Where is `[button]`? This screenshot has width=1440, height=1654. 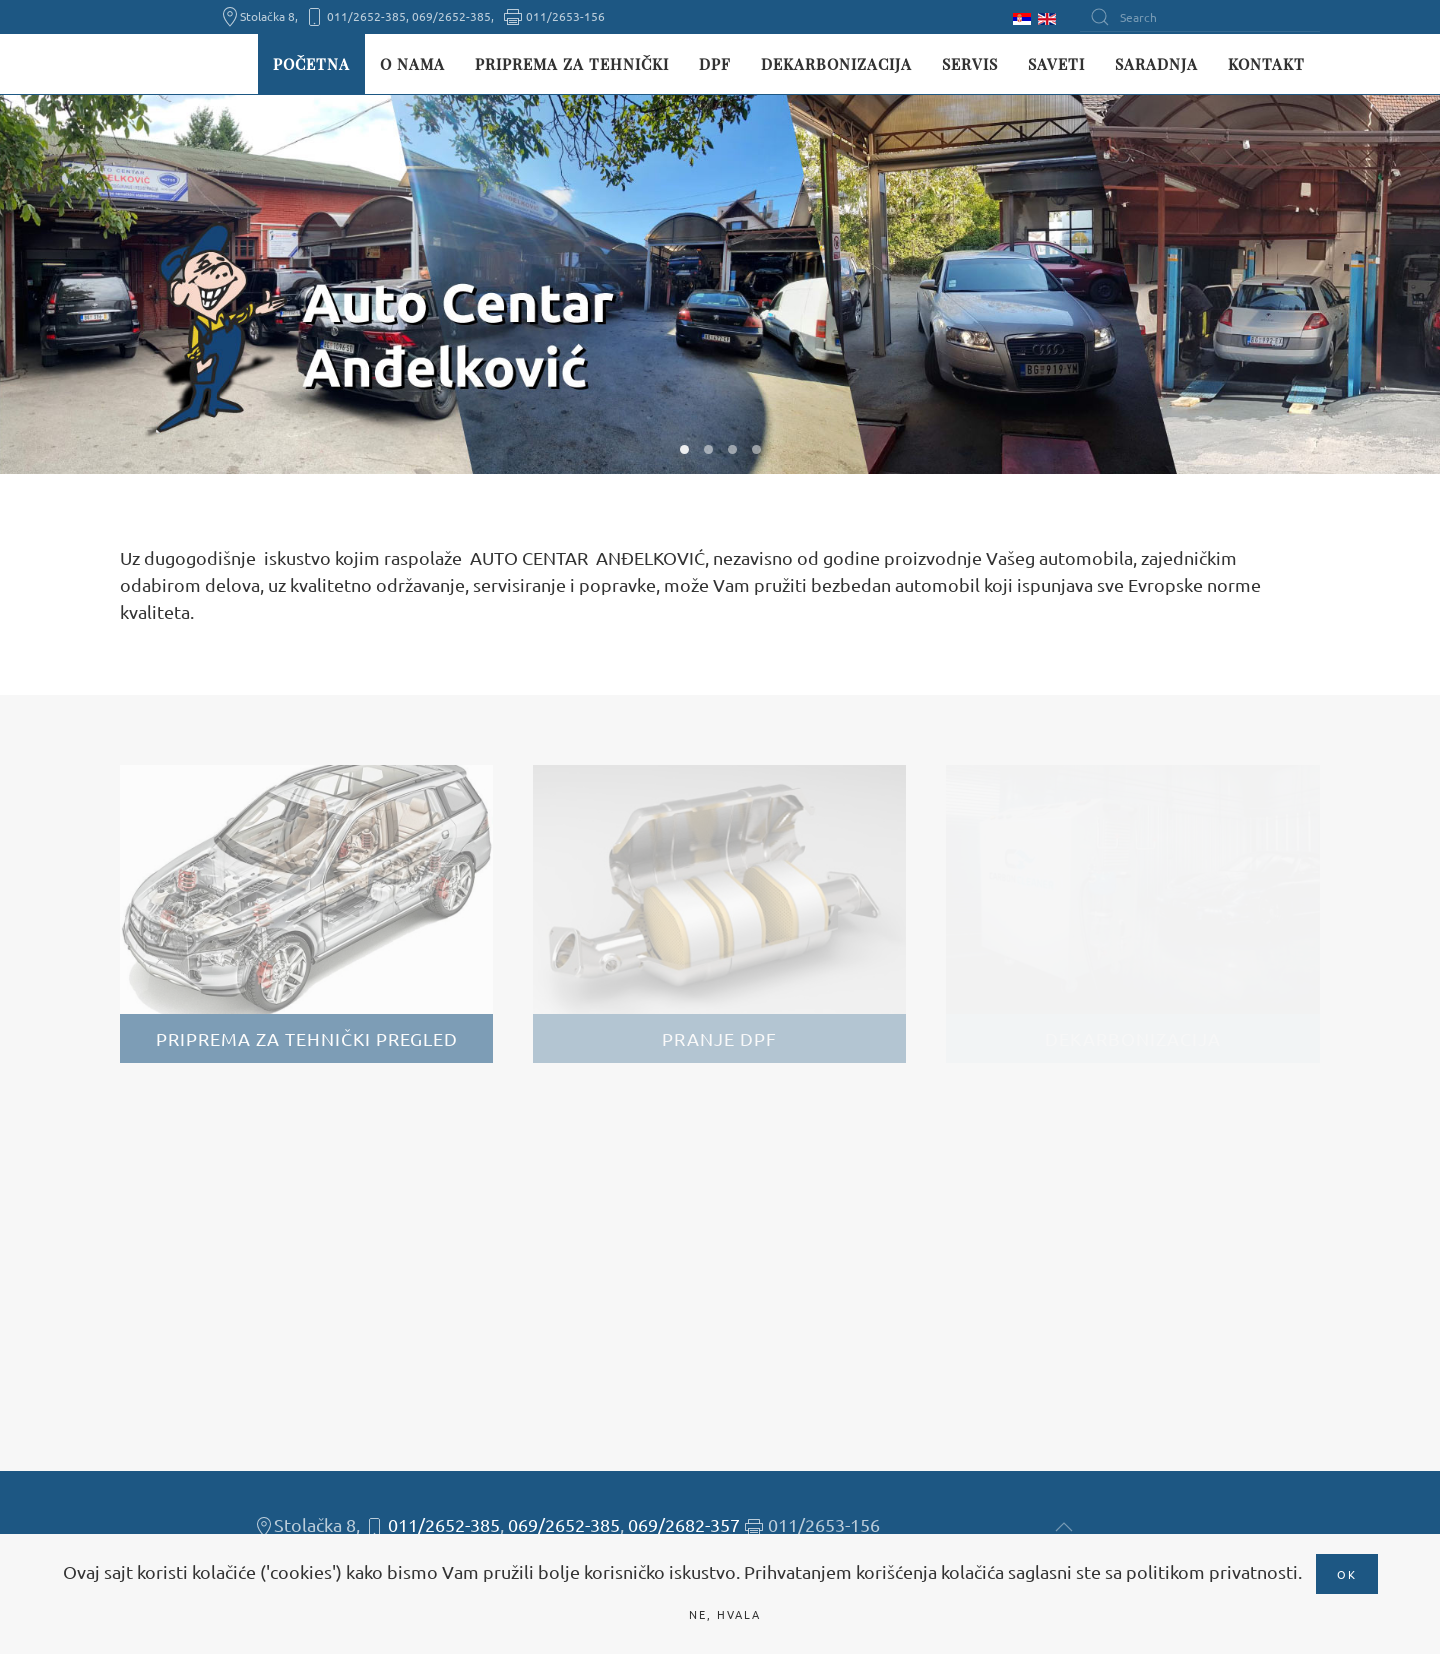
[button] is located at coordinates (1064, 1527).